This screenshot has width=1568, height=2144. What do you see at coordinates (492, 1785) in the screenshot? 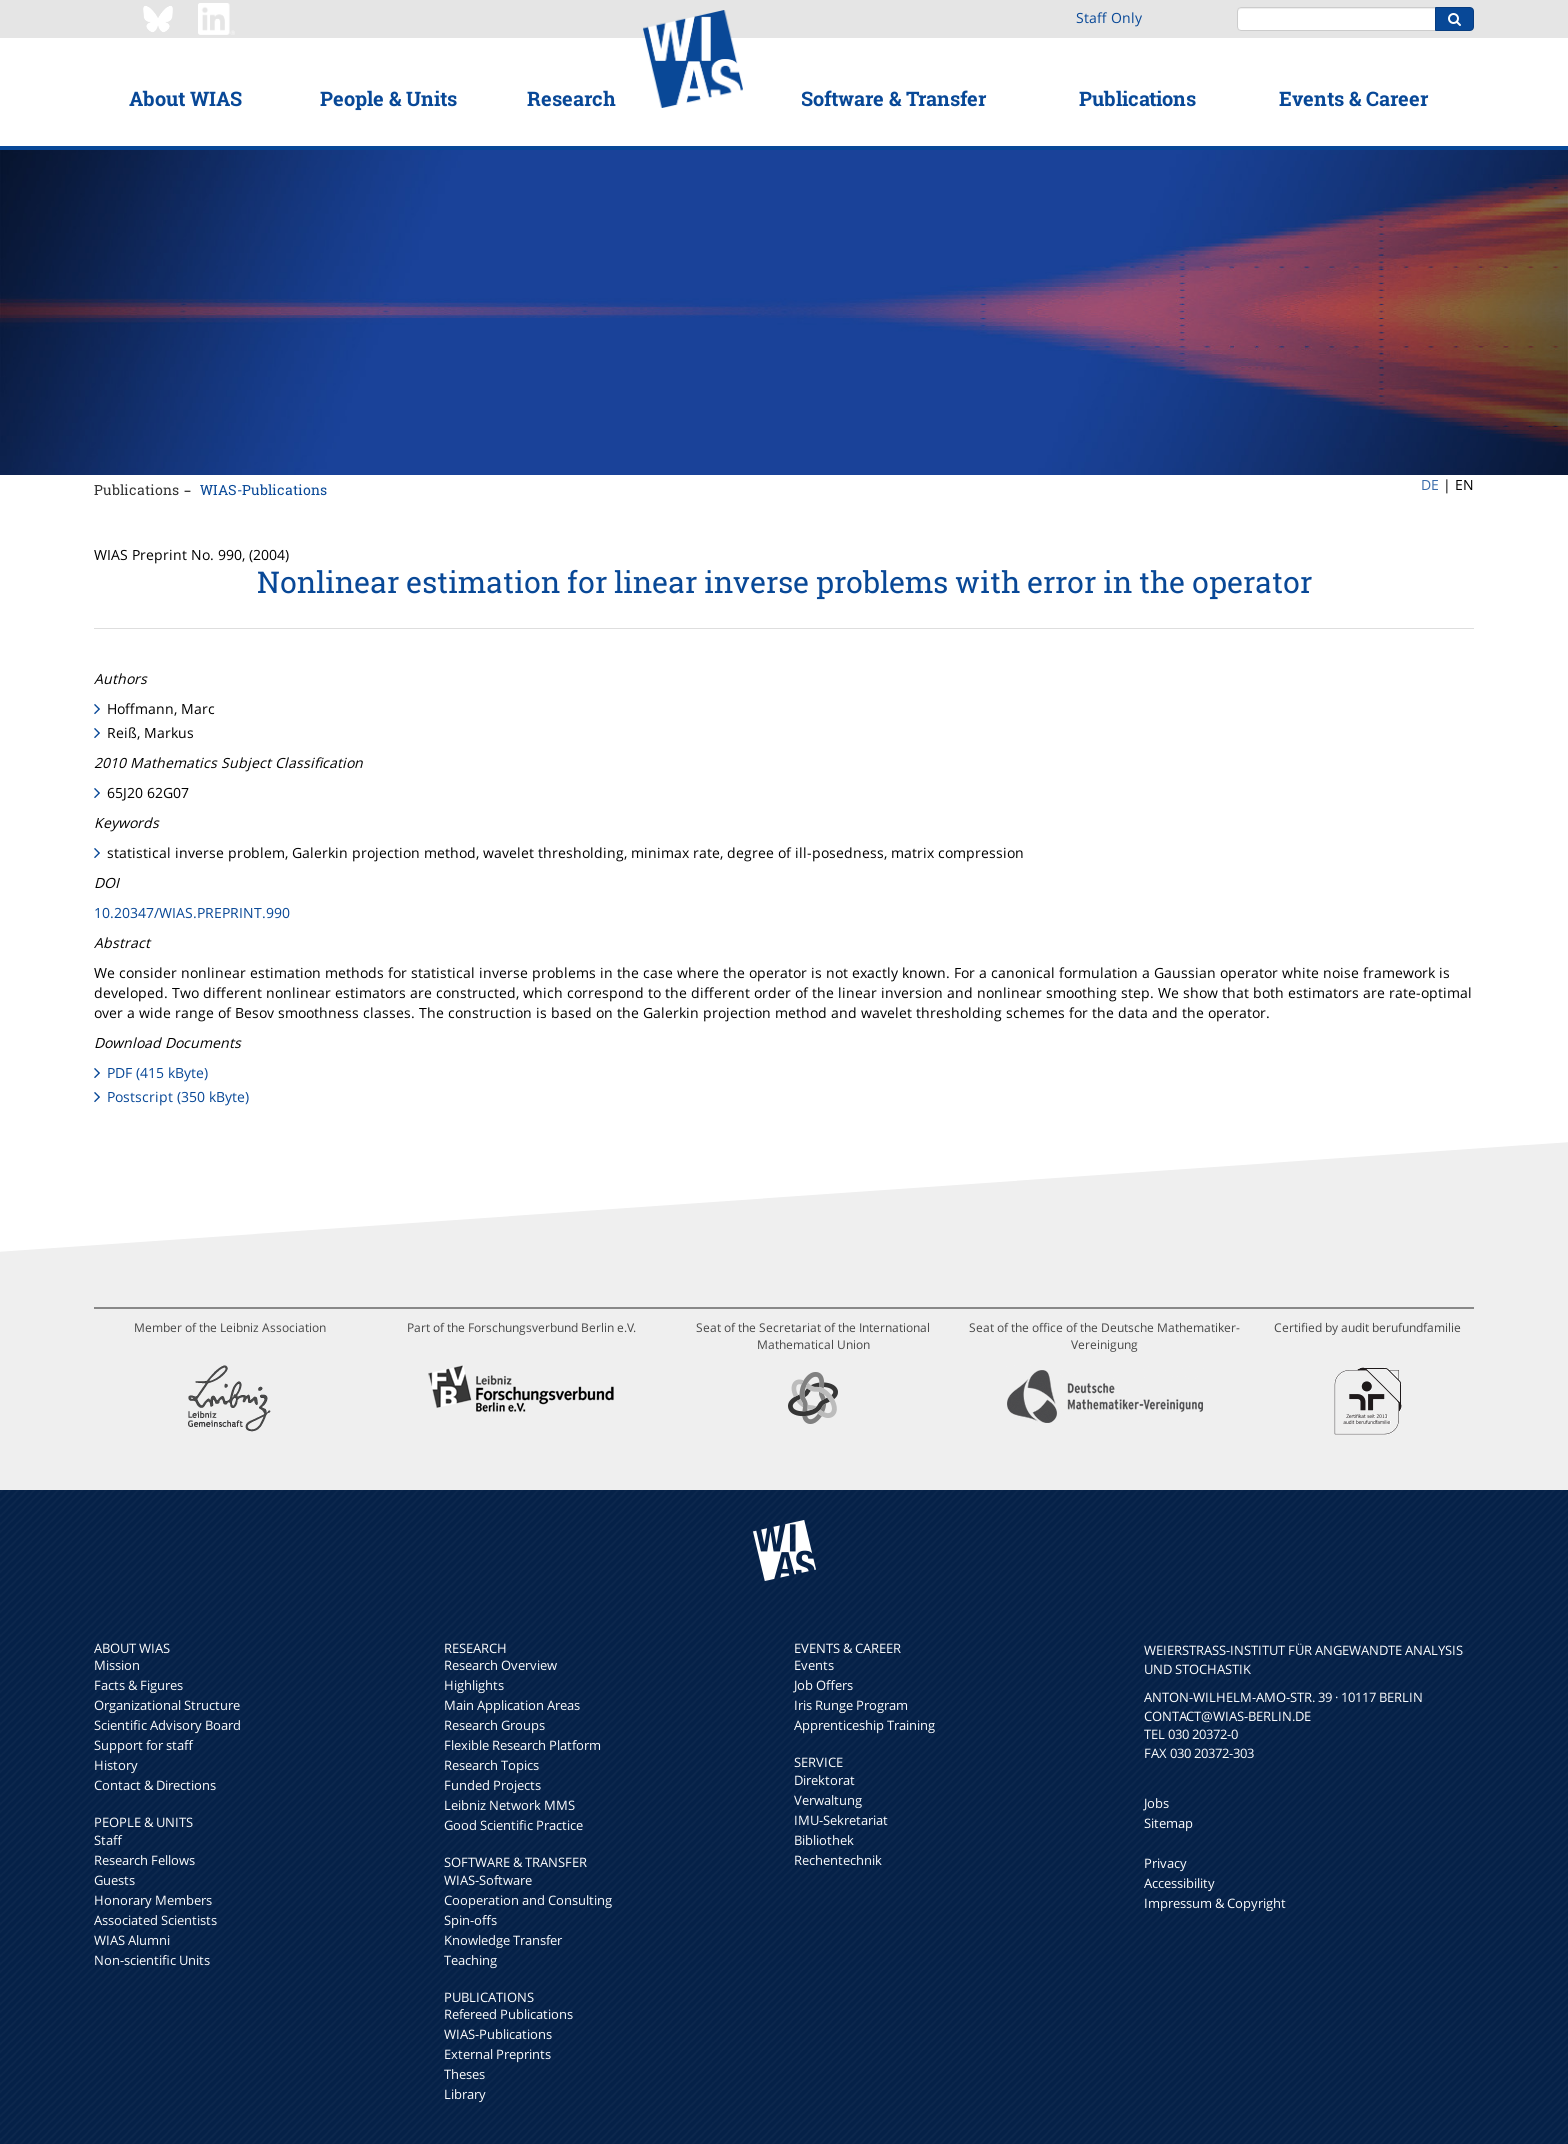
I see `Funded Projects` at bounding box center [492, 1785].